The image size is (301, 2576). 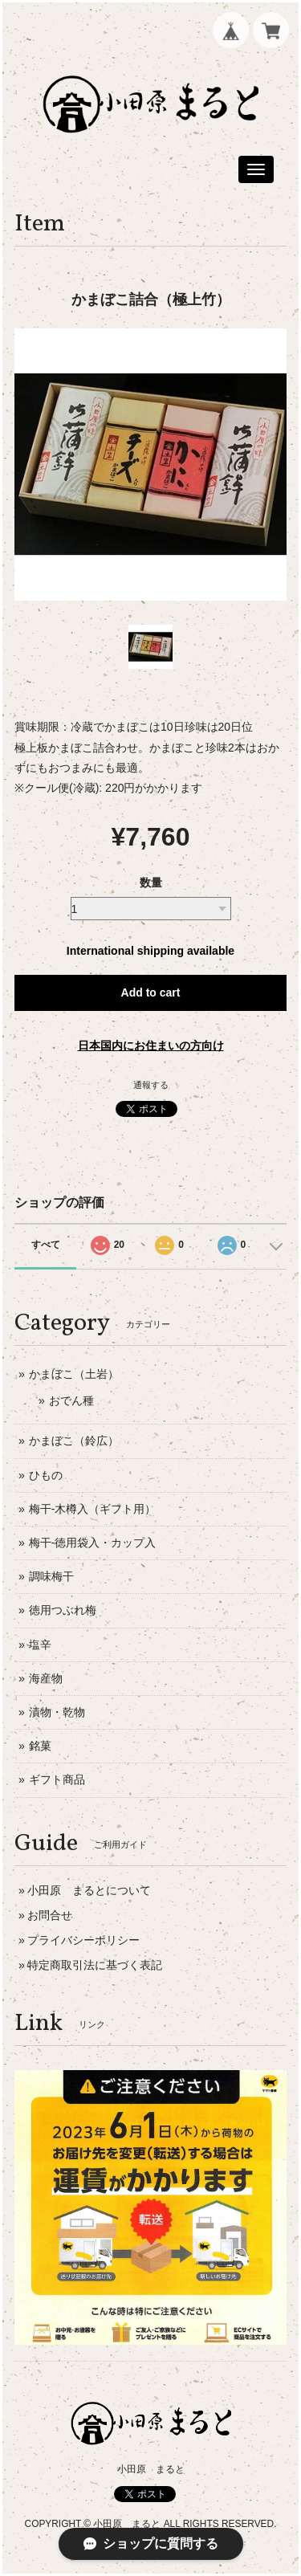 I want to click on すべて, so click(x=45, y=1244).